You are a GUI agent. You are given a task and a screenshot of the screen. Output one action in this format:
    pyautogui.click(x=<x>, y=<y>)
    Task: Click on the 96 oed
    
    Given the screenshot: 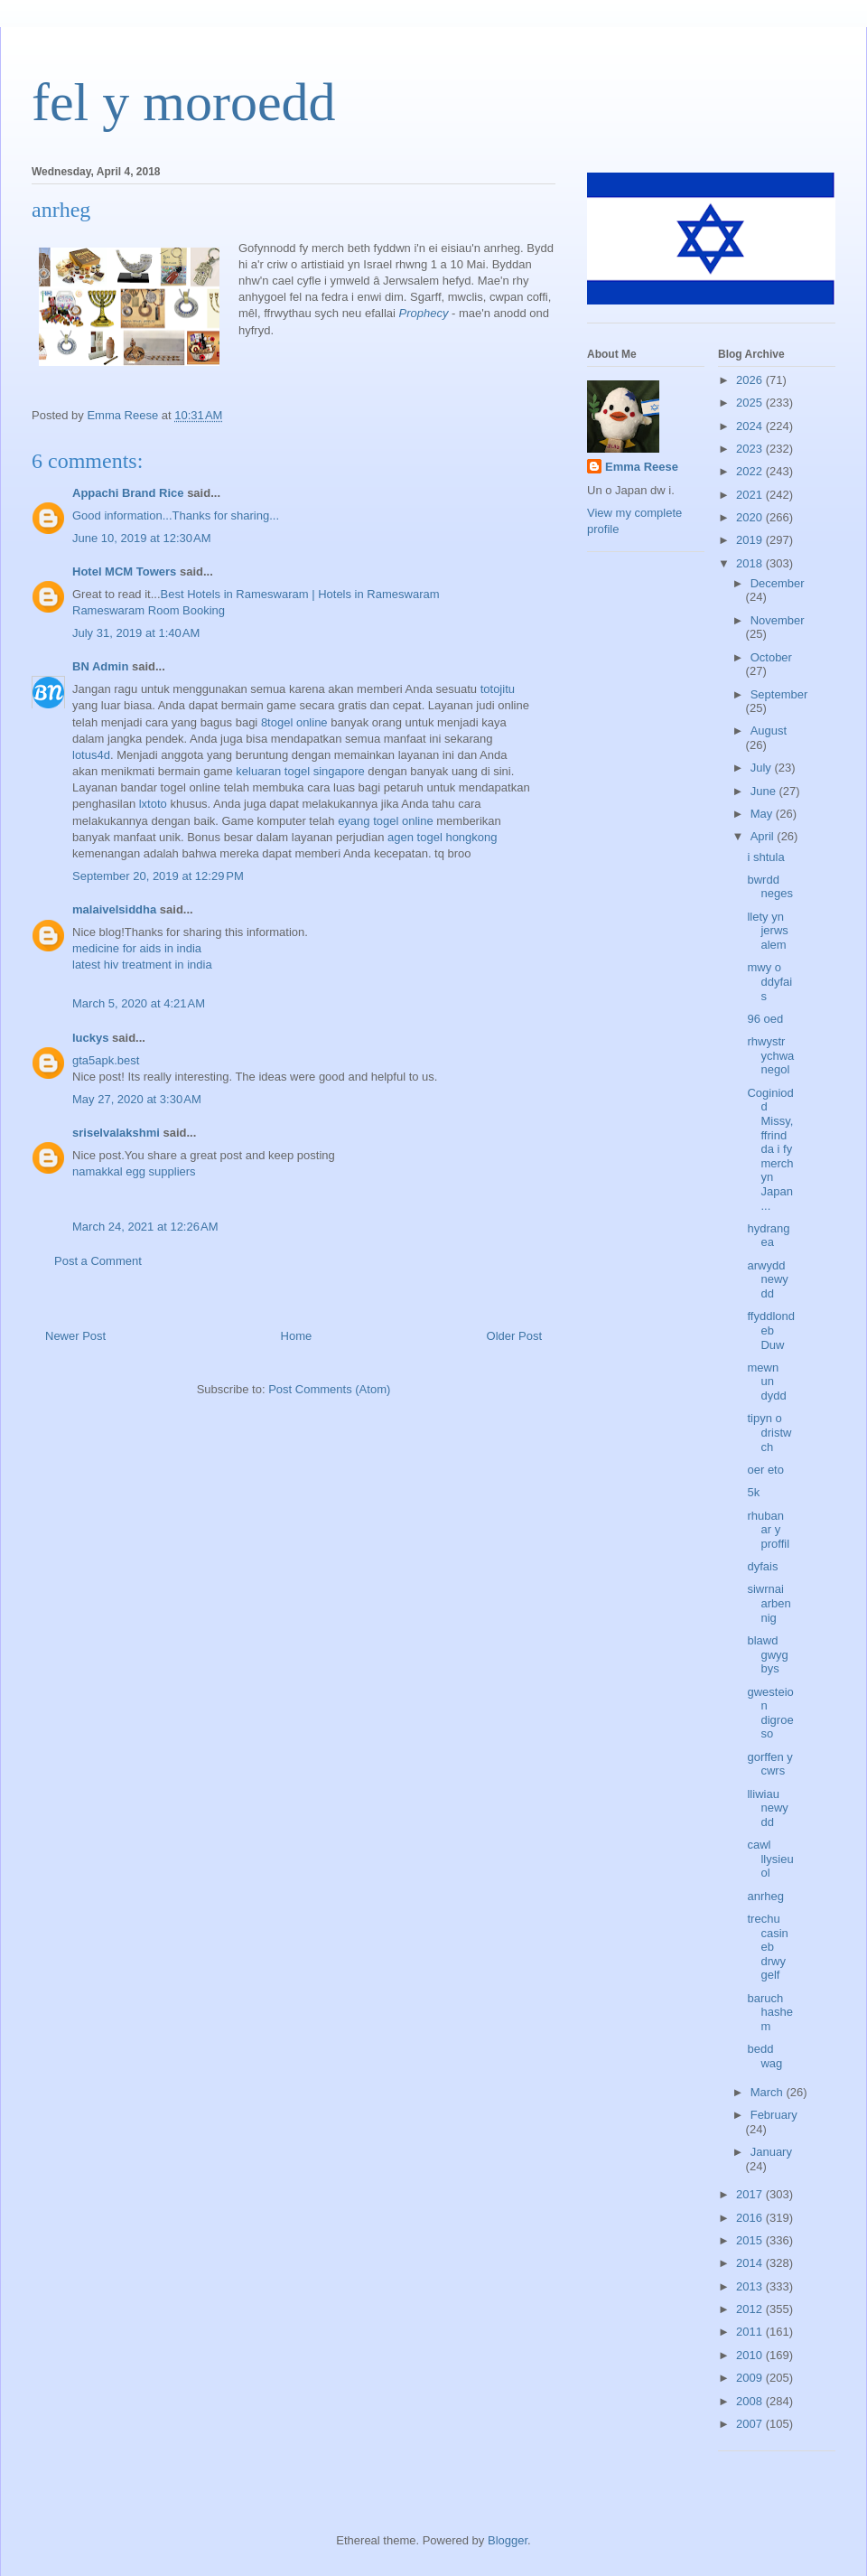 What is the action you would take?
    pyautogui.click(x=765, y=1019)
    